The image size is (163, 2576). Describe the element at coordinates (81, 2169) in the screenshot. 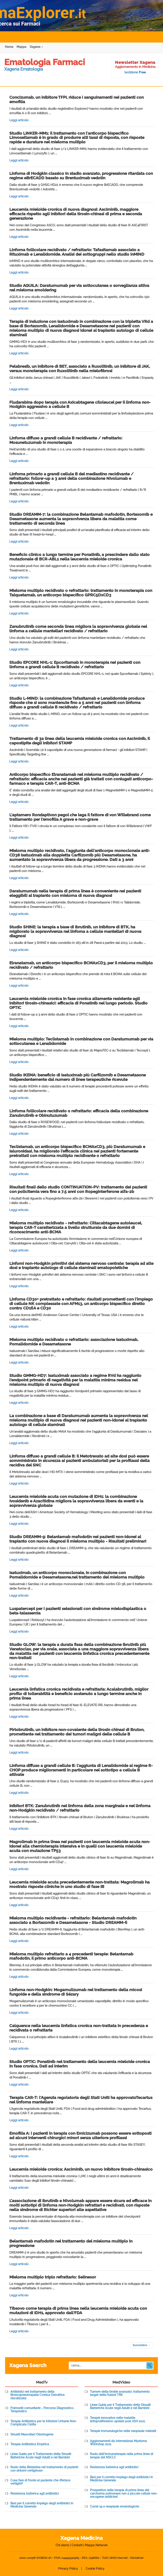

I see `Leucemia mieloide cronica: Asciminib, un nuovo inibitore tirosin-chinasico` at that location.